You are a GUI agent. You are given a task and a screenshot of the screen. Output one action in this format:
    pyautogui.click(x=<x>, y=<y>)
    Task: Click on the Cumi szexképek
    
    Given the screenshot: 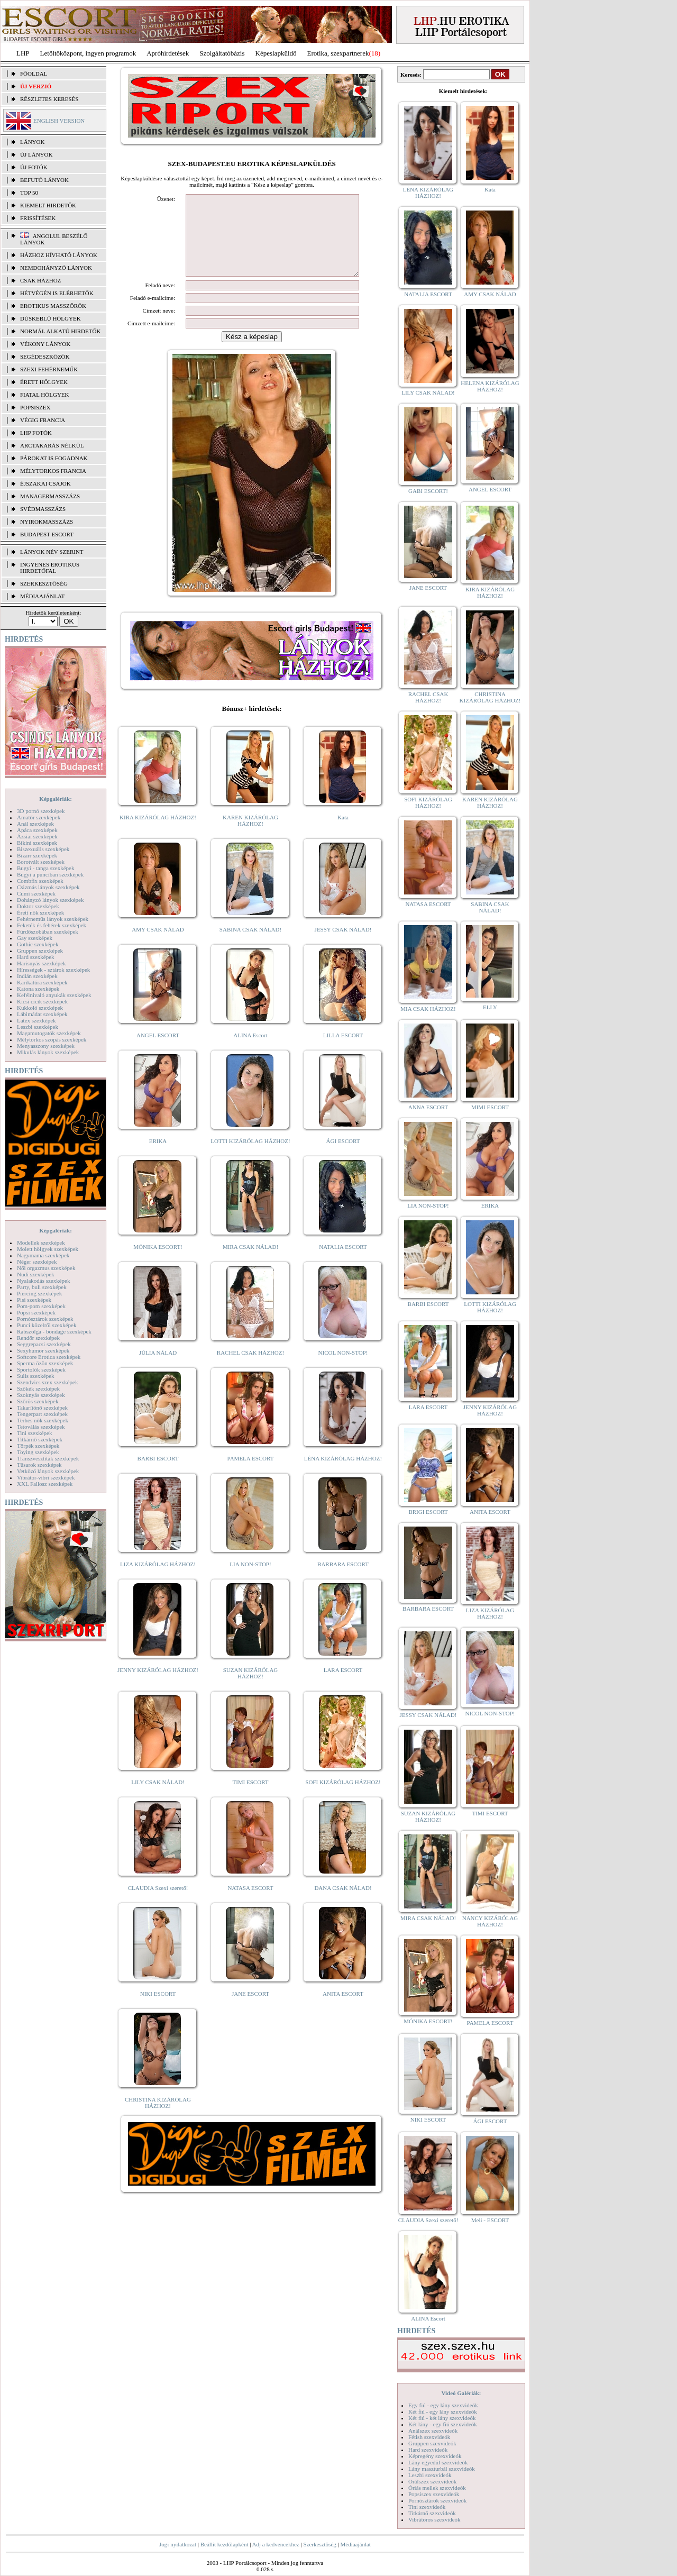 What is the action you would take?
    pyautogui.click(x=36, y=893)
    